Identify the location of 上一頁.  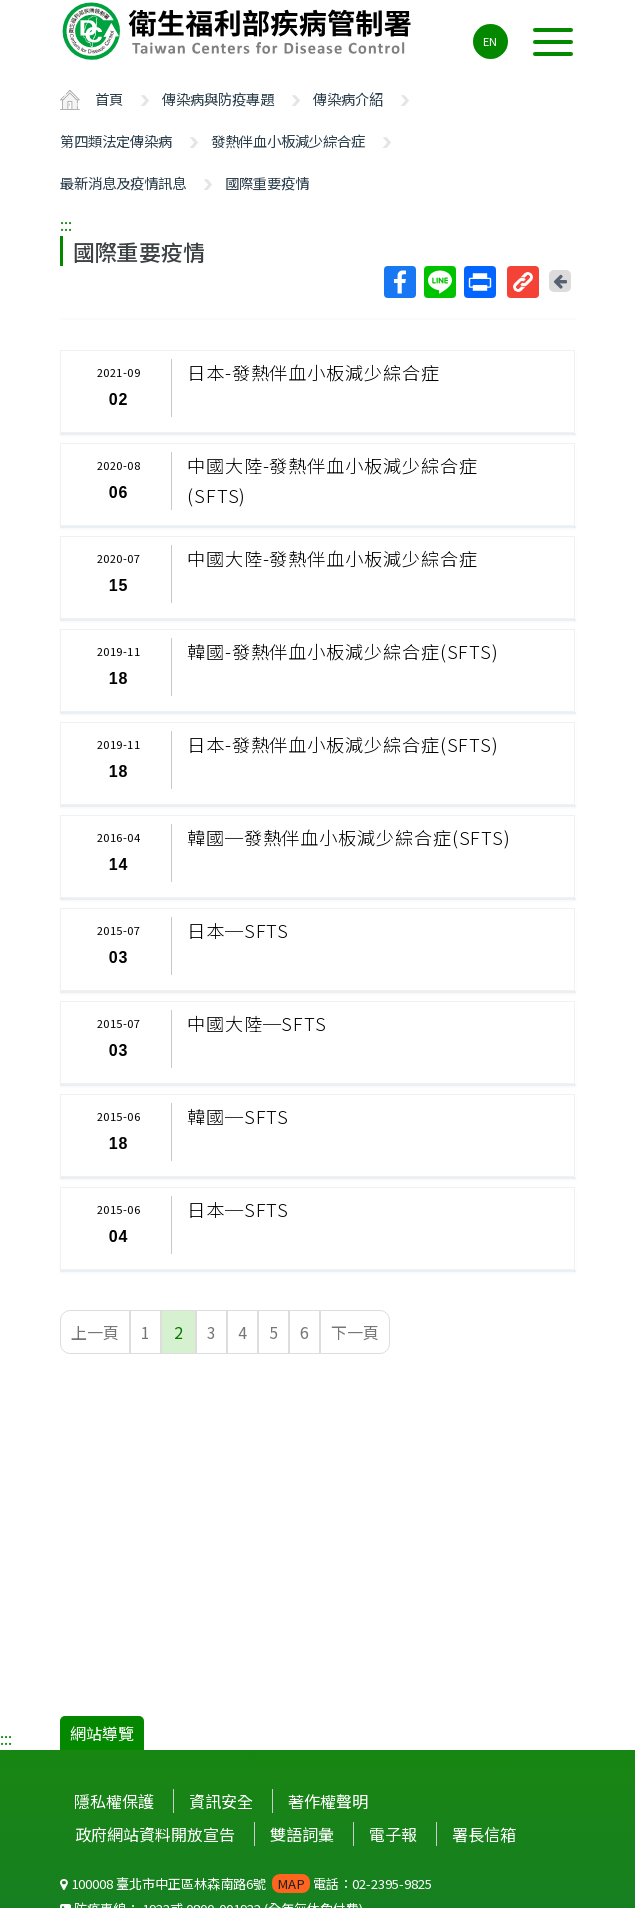
(95, 1332).